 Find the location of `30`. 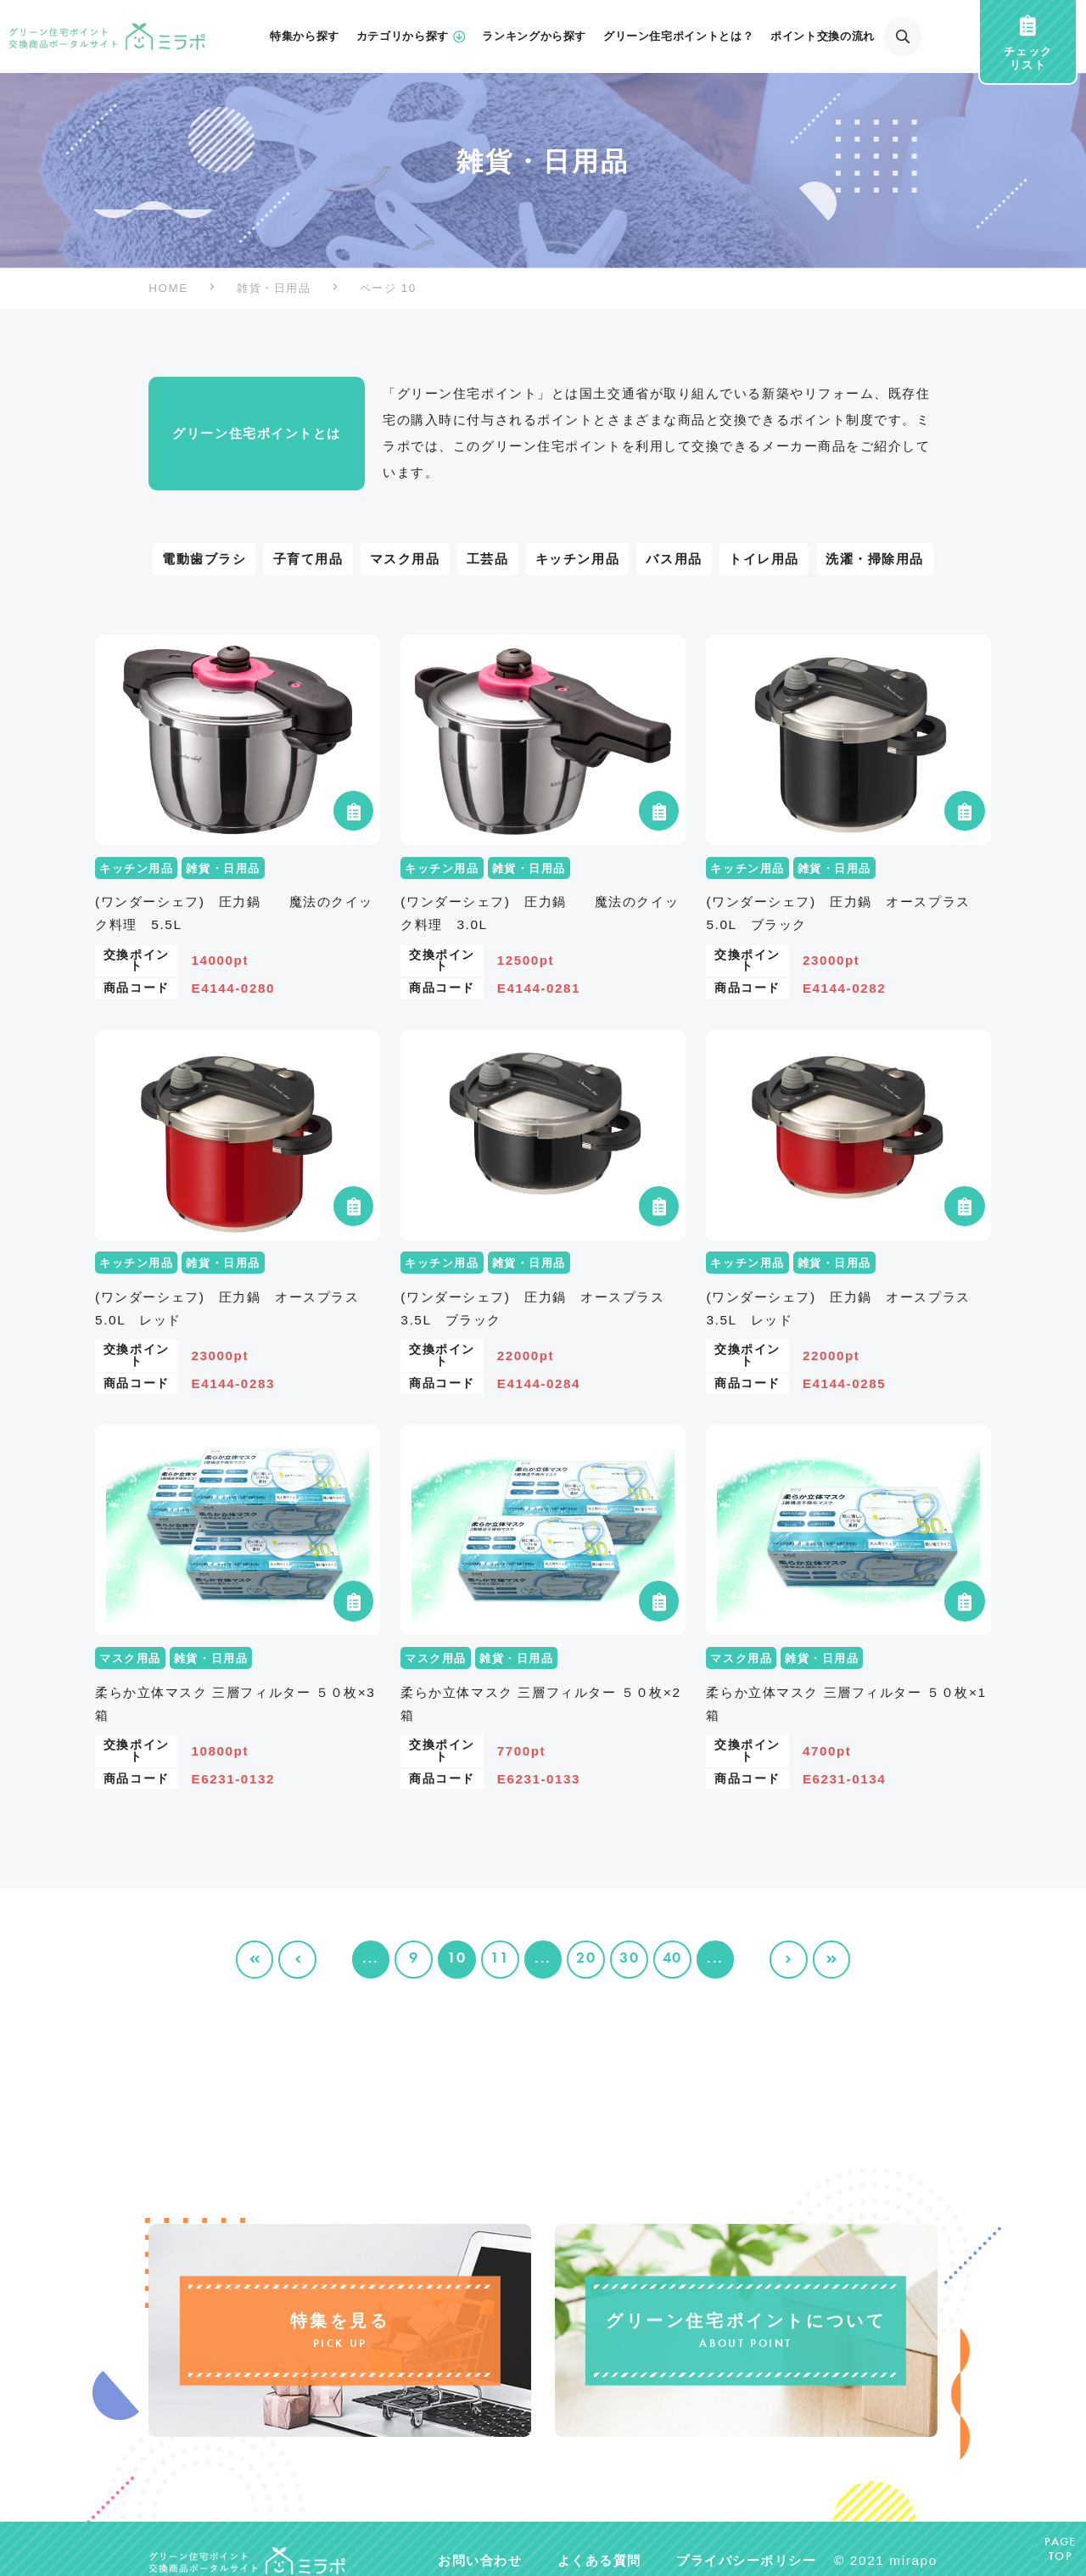

30 is located at coordinates (629, 1959).